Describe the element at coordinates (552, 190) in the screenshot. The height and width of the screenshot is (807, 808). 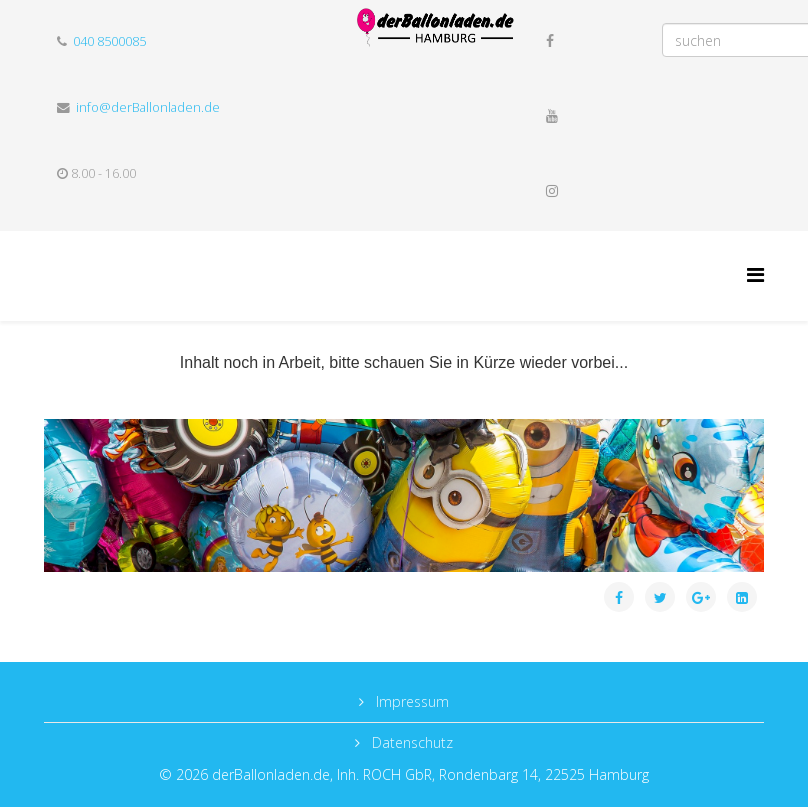
I see `[instagram]` at that location.